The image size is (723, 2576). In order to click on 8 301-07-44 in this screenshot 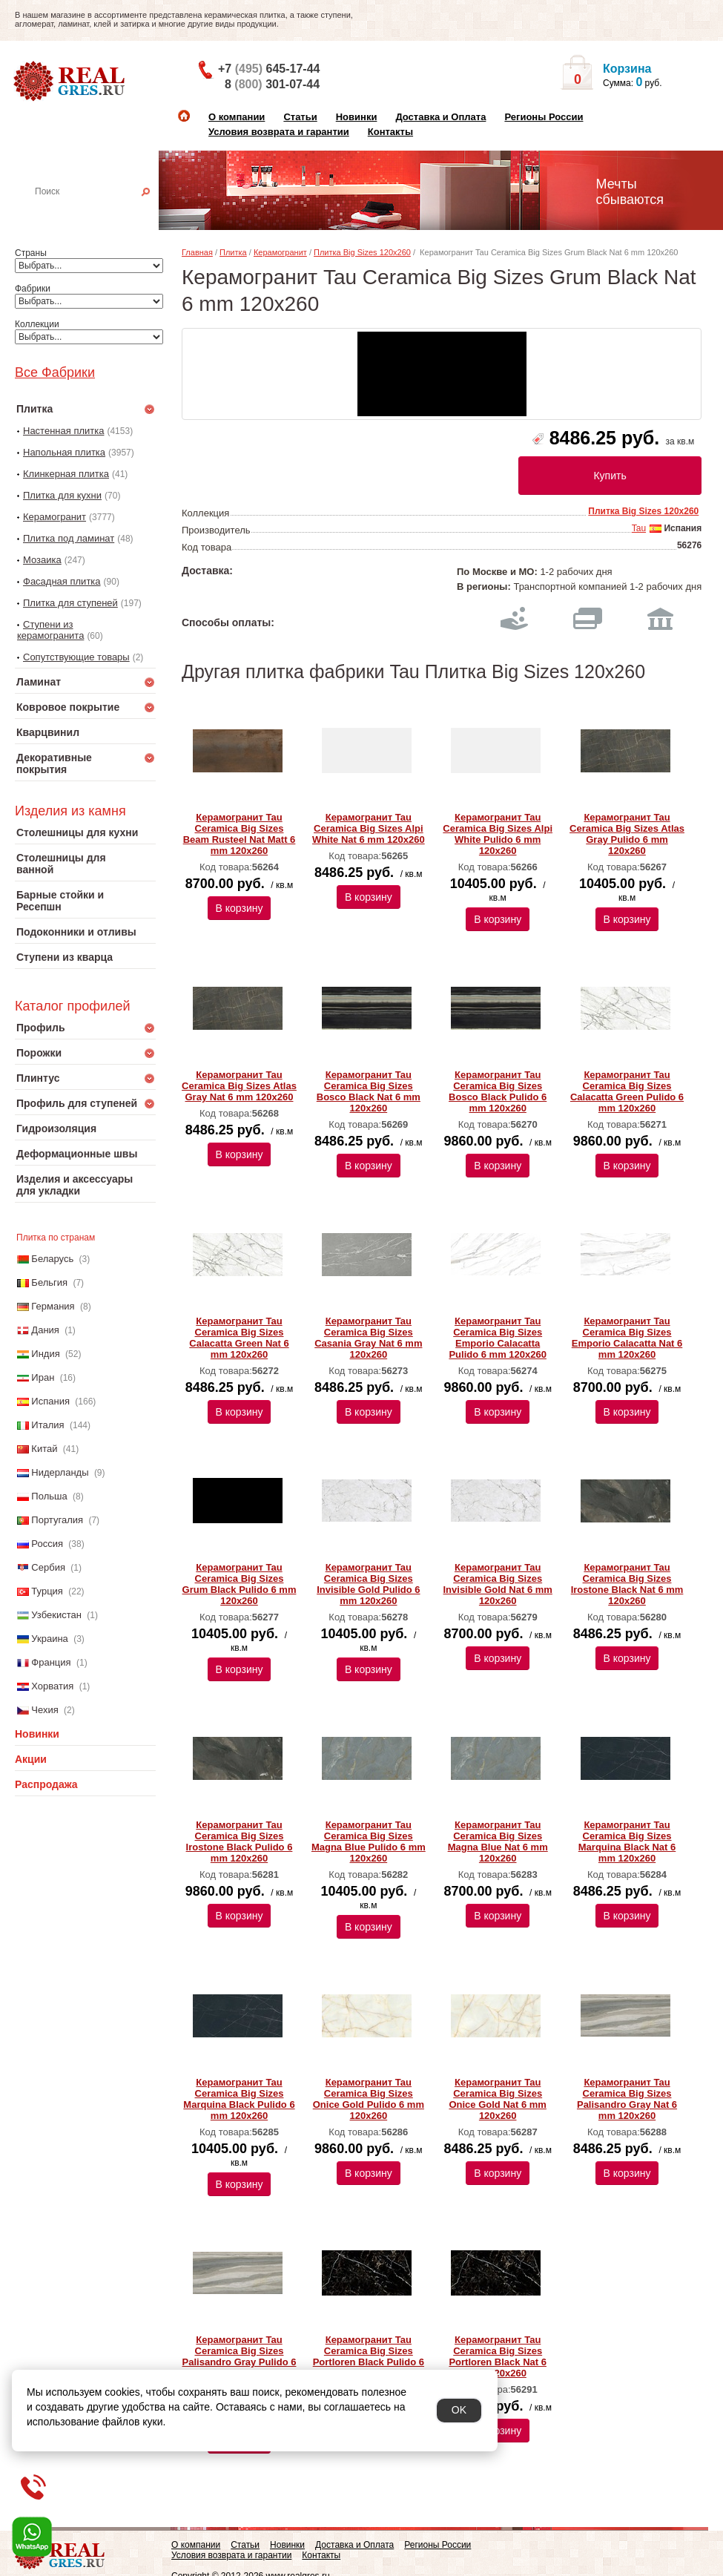, I will do `click(272, 84)`.